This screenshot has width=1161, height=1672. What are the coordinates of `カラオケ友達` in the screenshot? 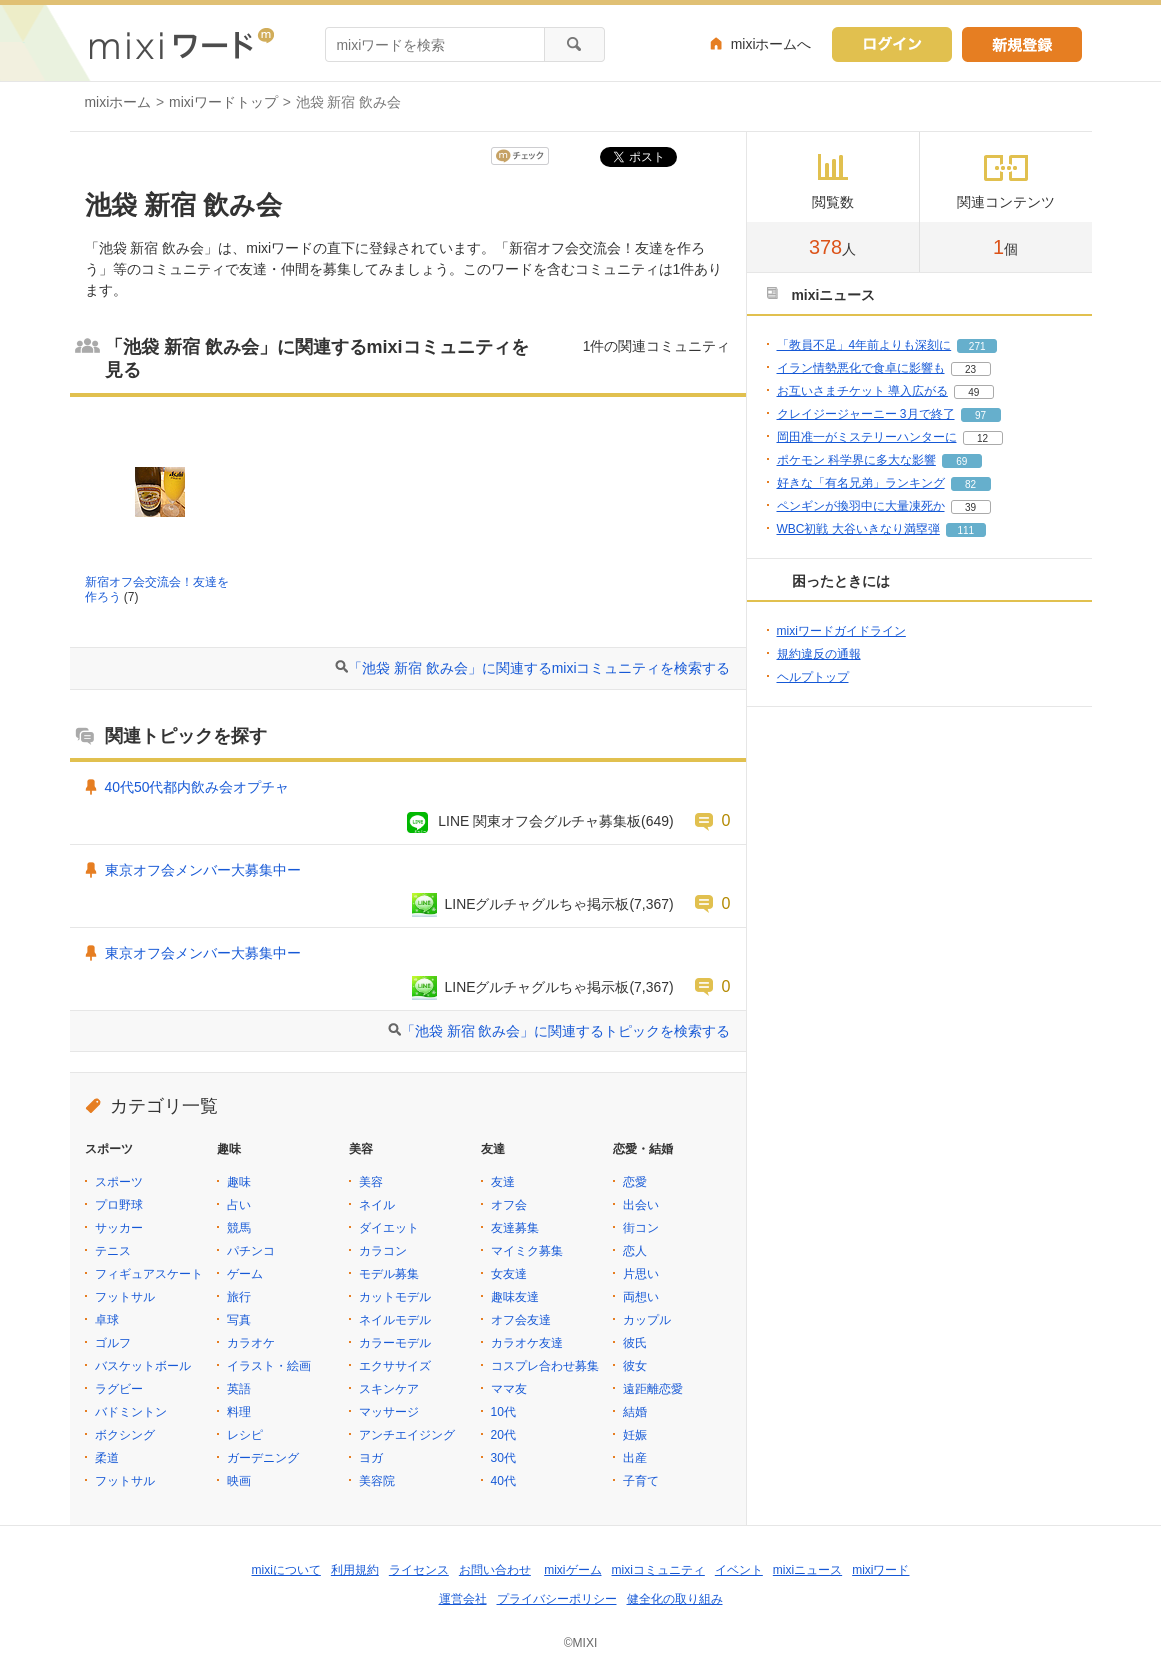 It's located at (527, 1343).